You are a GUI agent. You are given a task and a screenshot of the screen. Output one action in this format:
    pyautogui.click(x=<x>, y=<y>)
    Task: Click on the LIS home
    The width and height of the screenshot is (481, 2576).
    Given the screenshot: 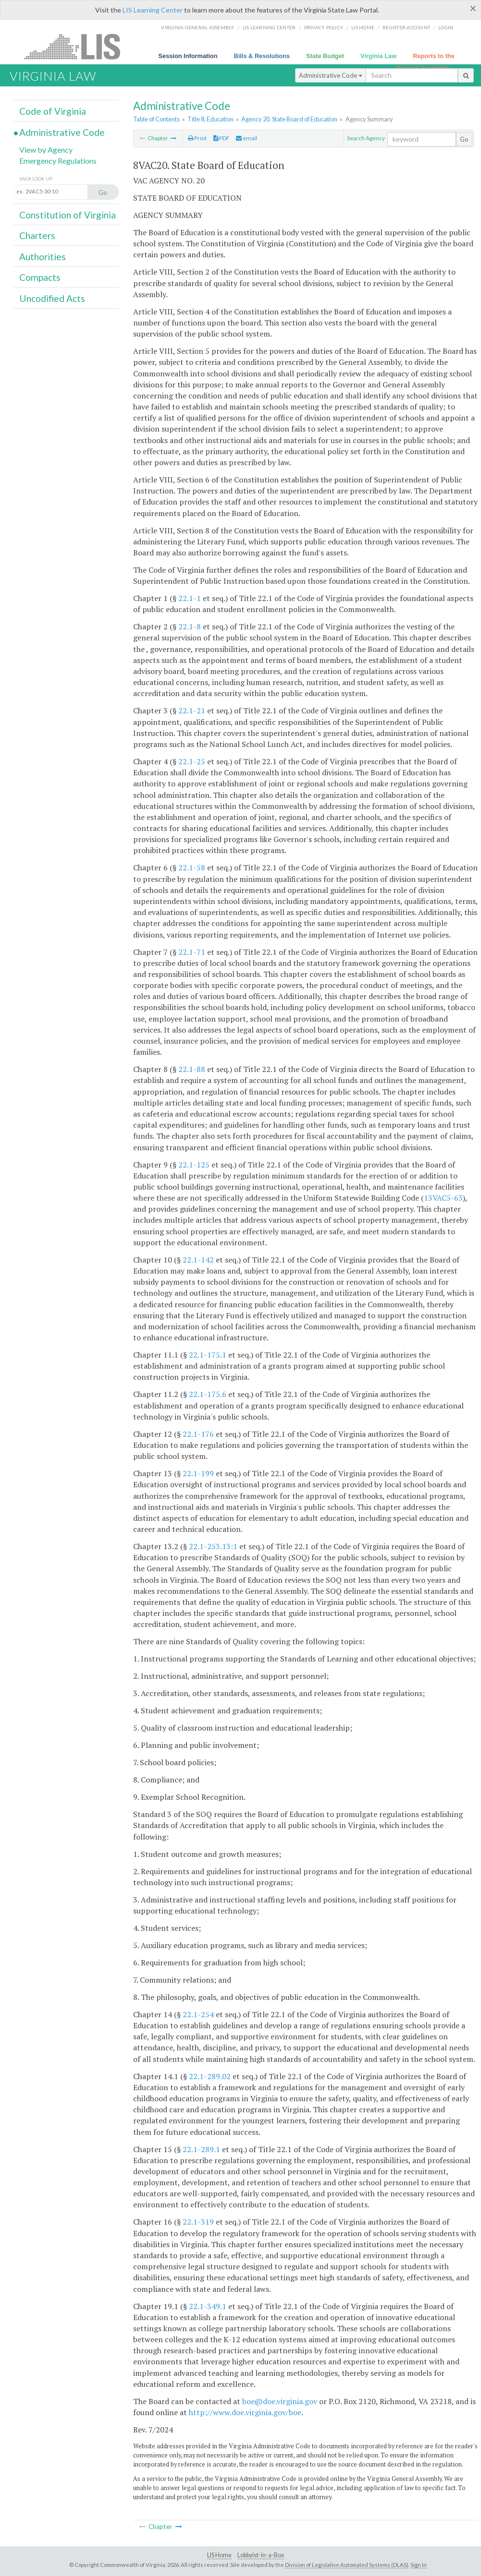 What is the action you would take?
    pyautogui.click(x=362, y=27)
    